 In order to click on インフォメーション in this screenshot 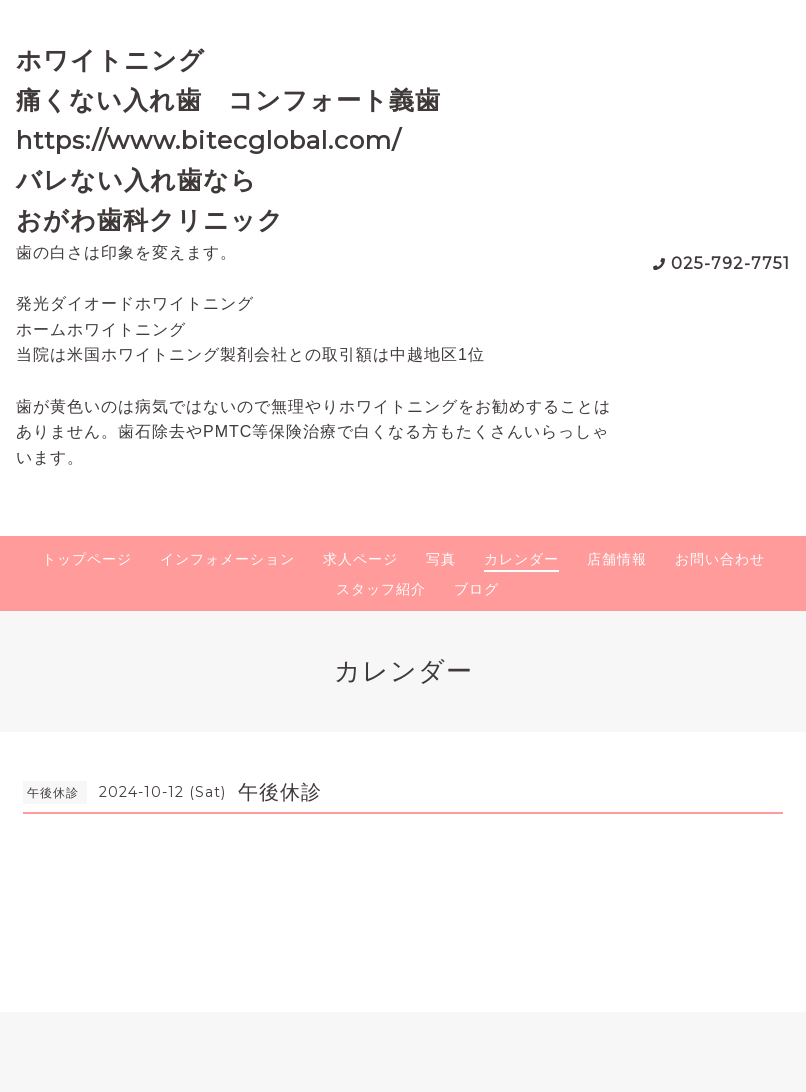, I will do `click(227, 559)`.